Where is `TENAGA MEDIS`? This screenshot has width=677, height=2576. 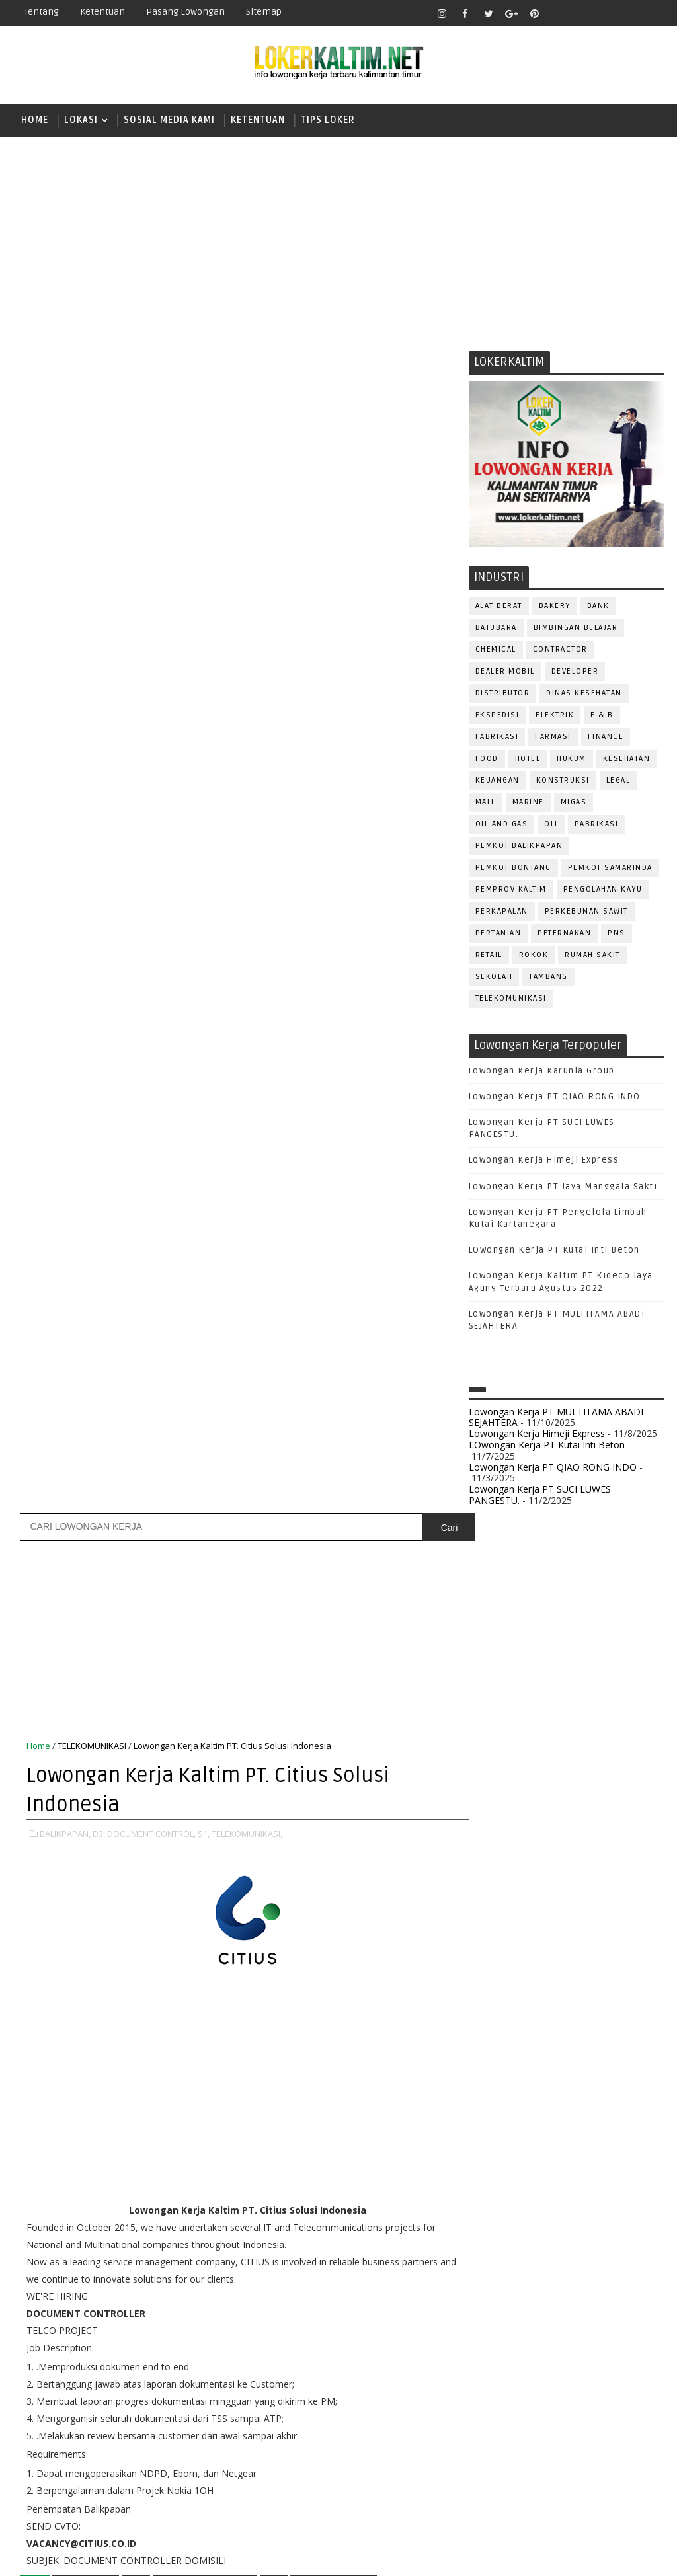
TENAGA MEDIS is located at coordinates (550, 2367).